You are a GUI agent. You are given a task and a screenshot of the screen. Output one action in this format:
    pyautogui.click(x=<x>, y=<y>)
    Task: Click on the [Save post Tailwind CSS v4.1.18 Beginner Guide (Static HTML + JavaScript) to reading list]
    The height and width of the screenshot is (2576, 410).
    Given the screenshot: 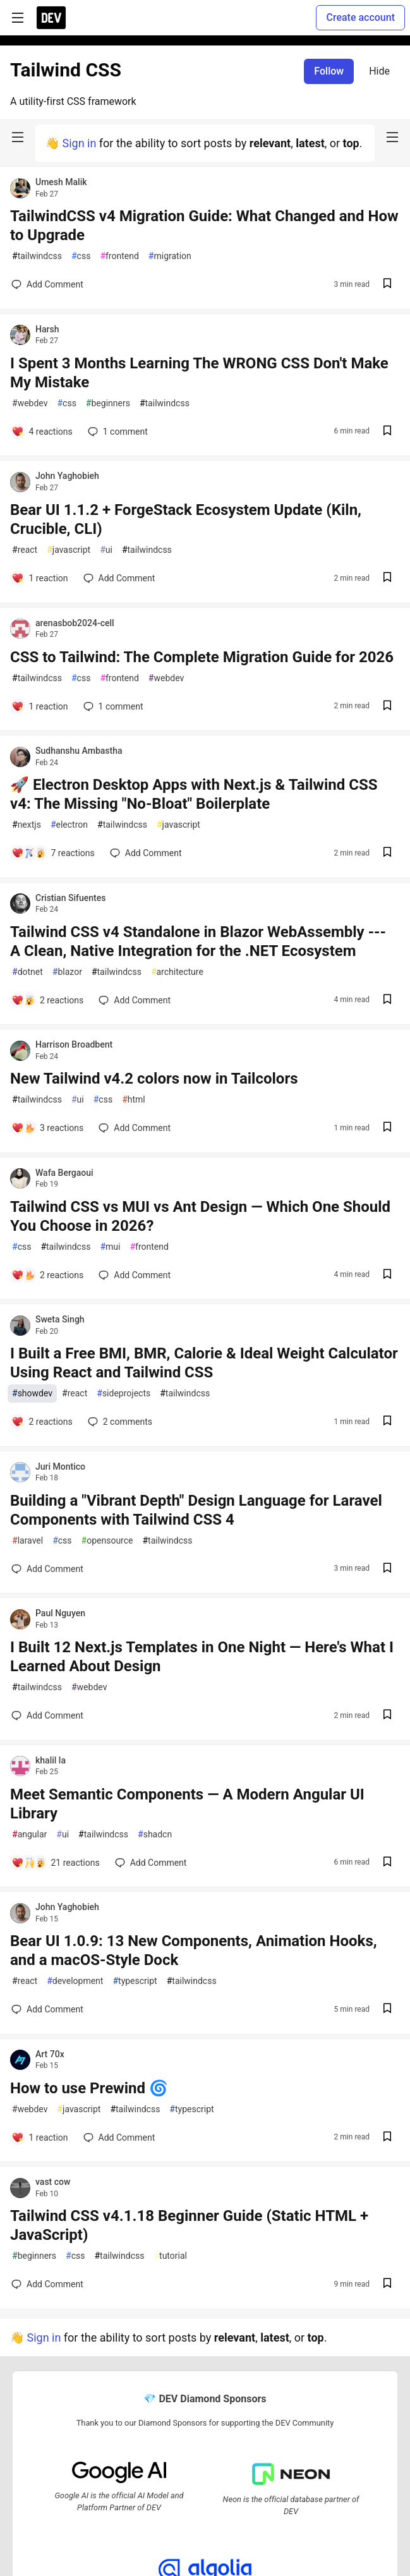 What is the action you would take?
    pyautogui.click(x=387, y=2284)
    